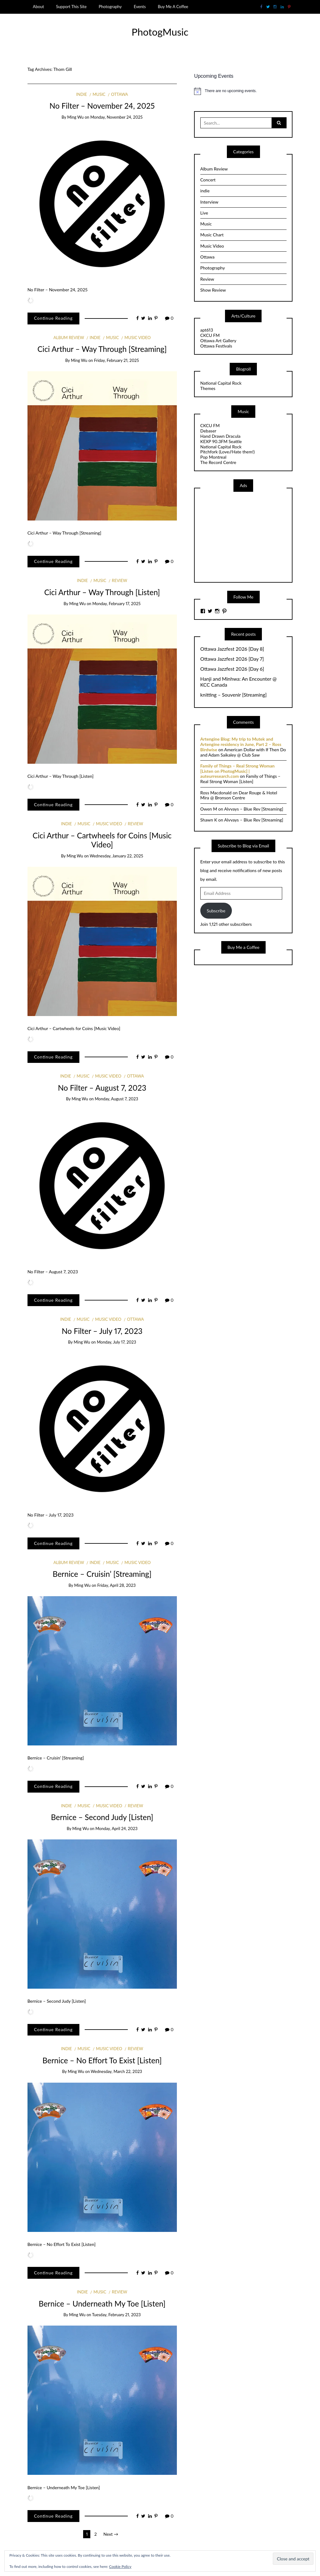 The image size is (320, 2576). I want to click on Ottawa Festivals, so click(216, 345).